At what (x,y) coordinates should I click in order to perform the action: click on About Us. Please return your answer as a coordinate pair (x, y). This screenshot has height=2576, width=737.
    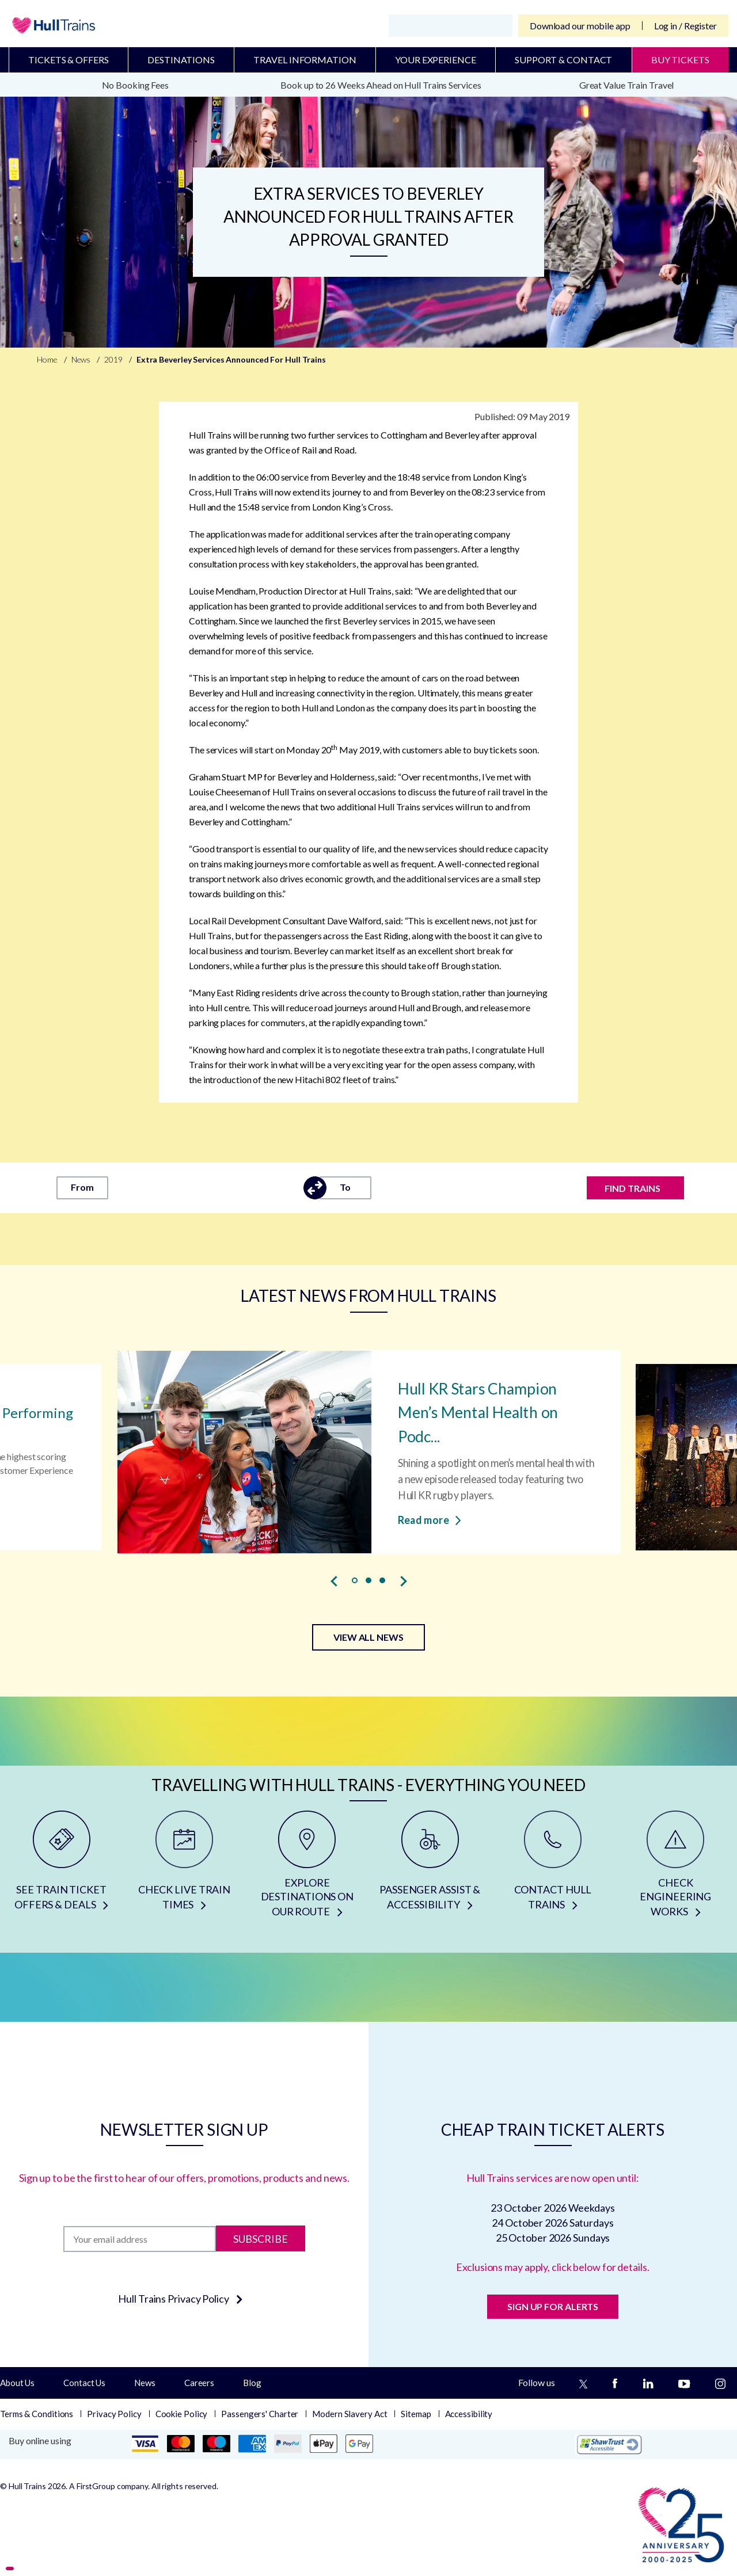
    Looking at the image, I should click on (17, 2382).